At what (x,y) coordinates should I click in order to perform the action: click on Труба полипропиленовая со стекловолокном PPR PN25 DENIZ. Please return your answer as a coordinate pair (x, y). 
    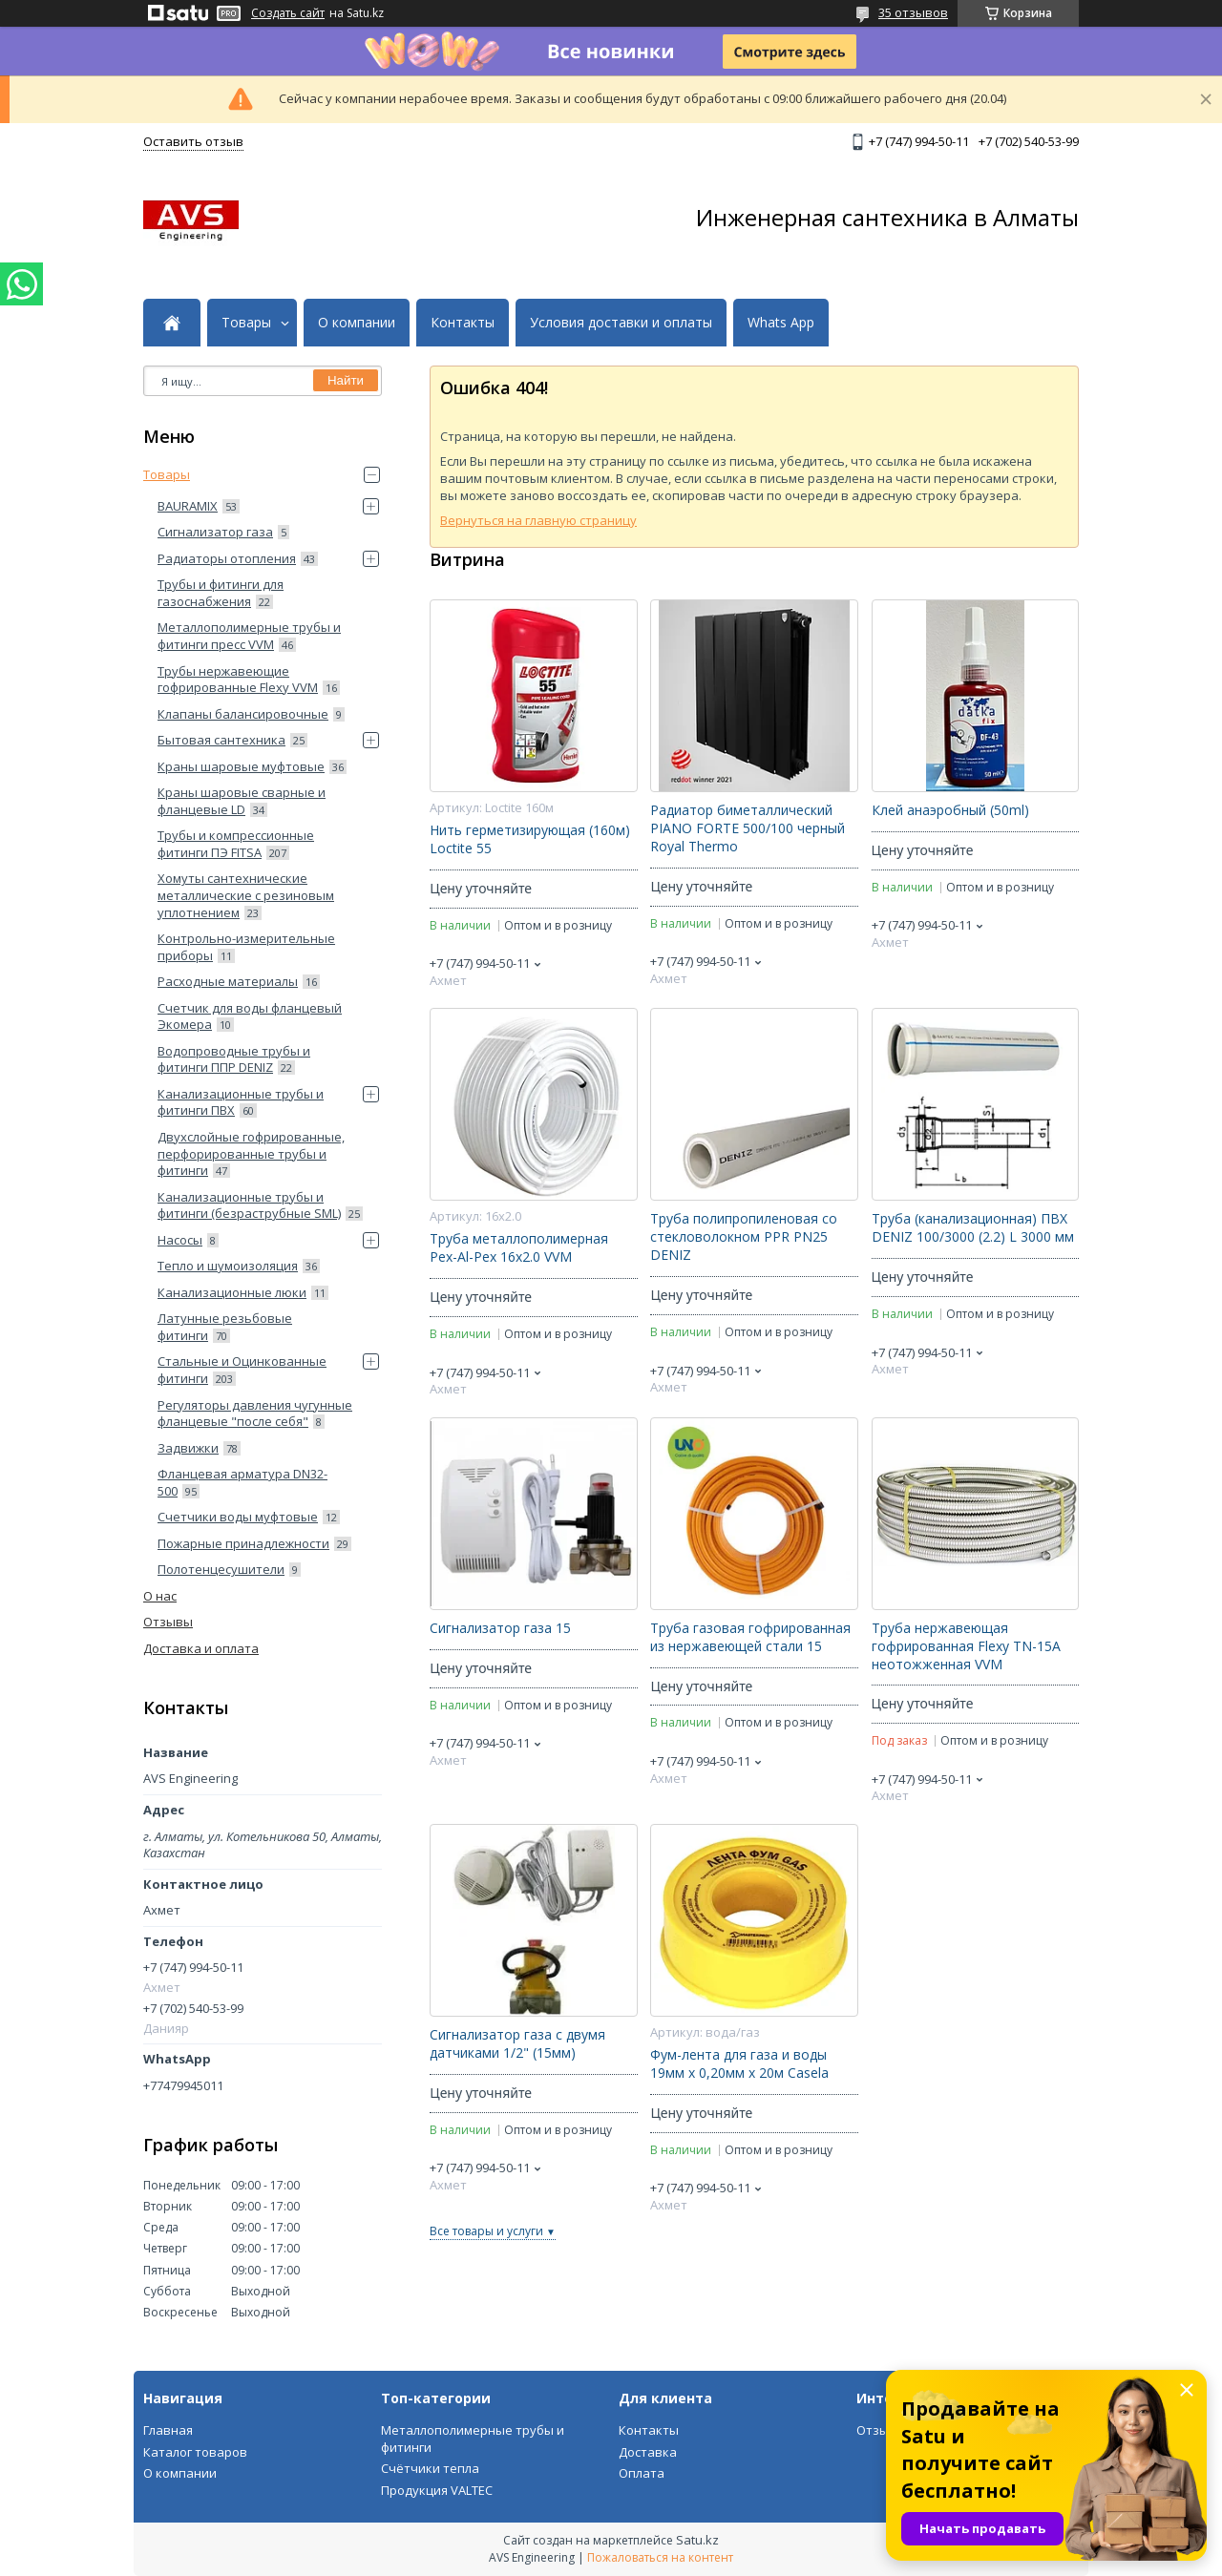
    Looking at the image, I should click on (743, 1237).